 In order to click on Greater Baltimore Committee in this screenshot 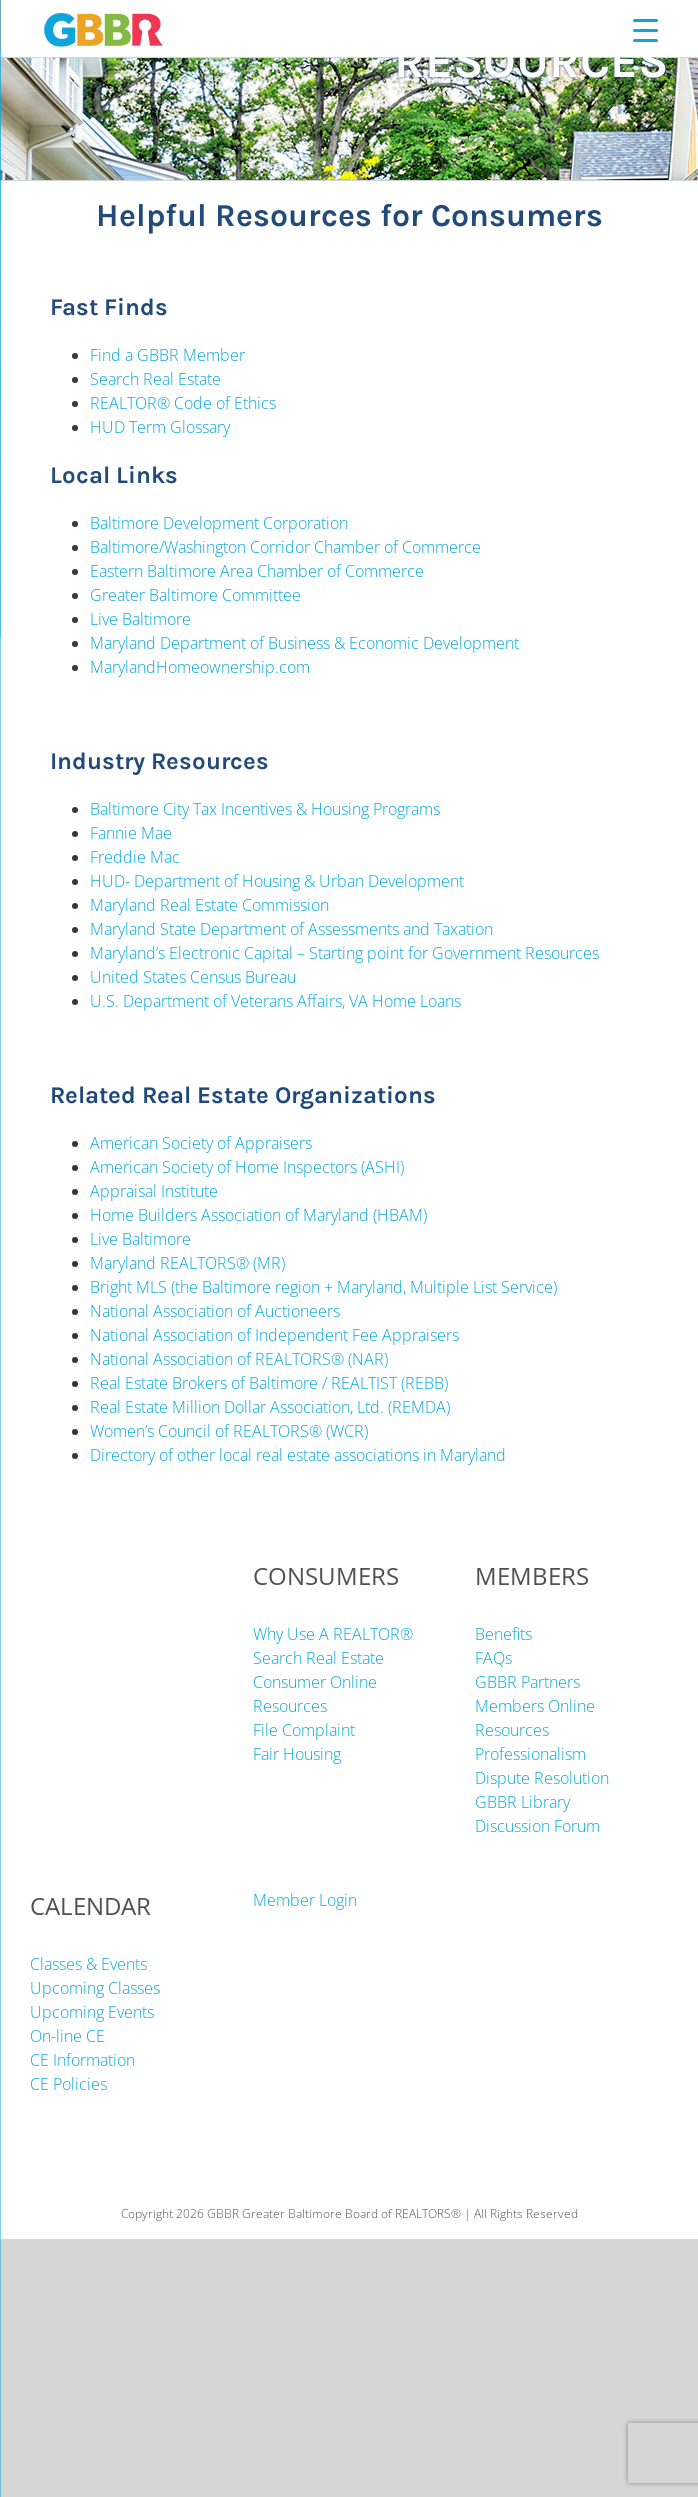, I will do `click(195, 595)`.